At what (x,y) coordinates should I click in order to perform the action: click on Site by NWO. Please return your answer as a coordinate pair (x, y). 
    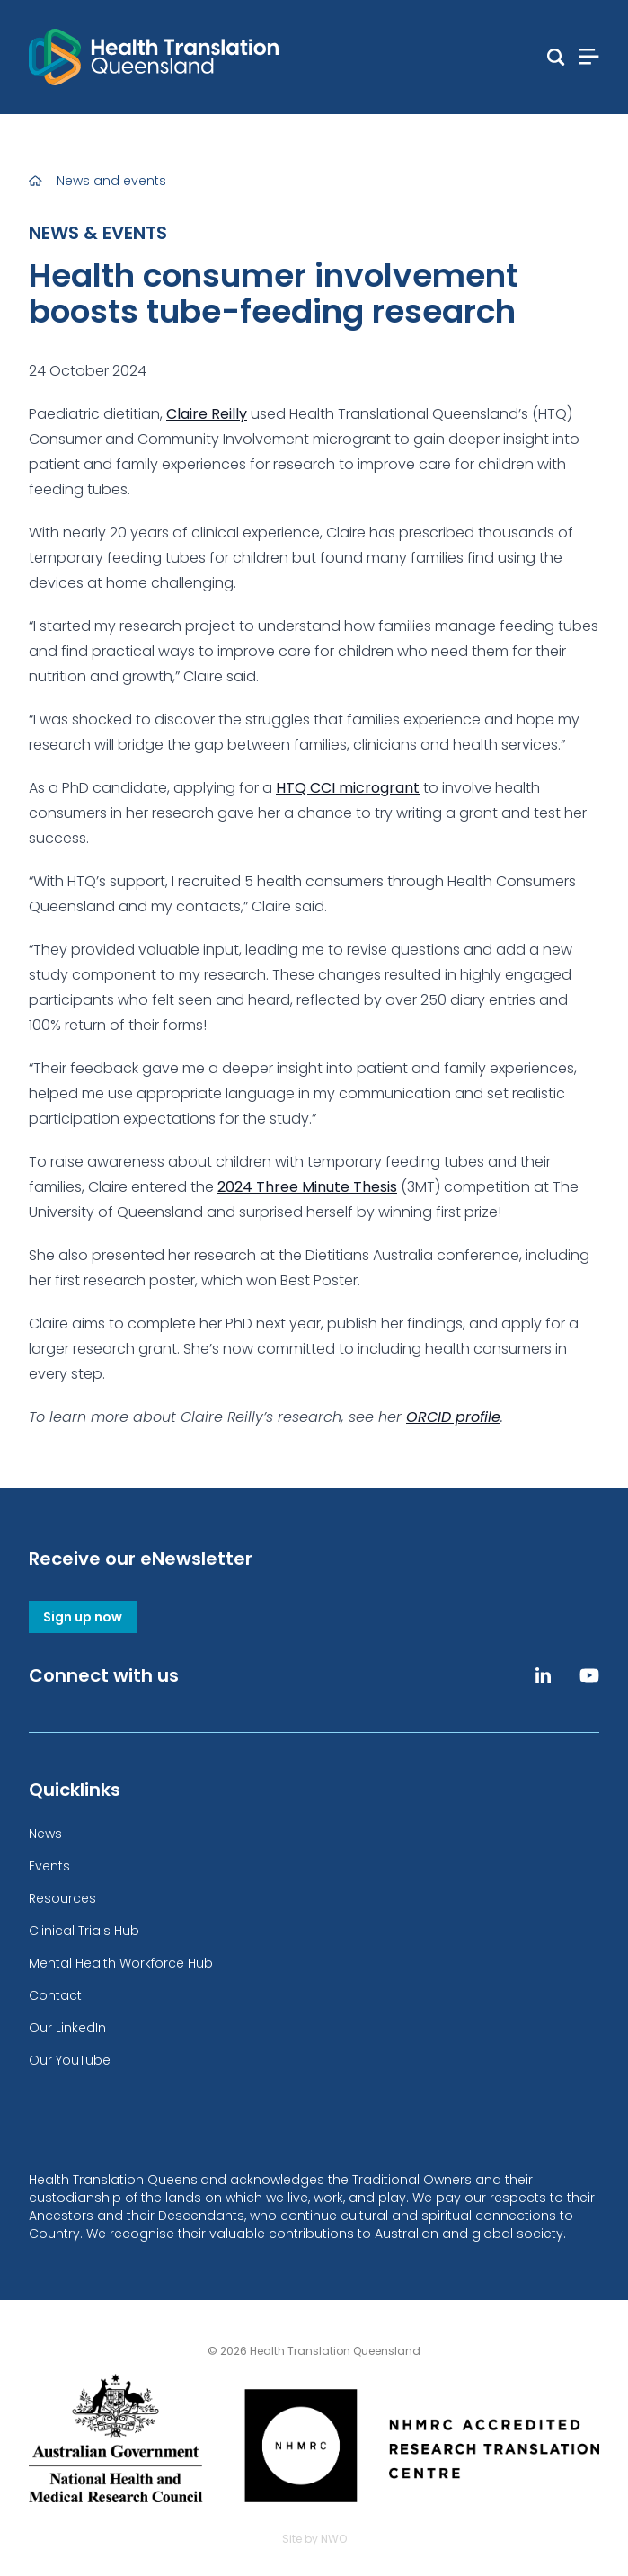
    Looking at the image, I should click on (314, 2538).